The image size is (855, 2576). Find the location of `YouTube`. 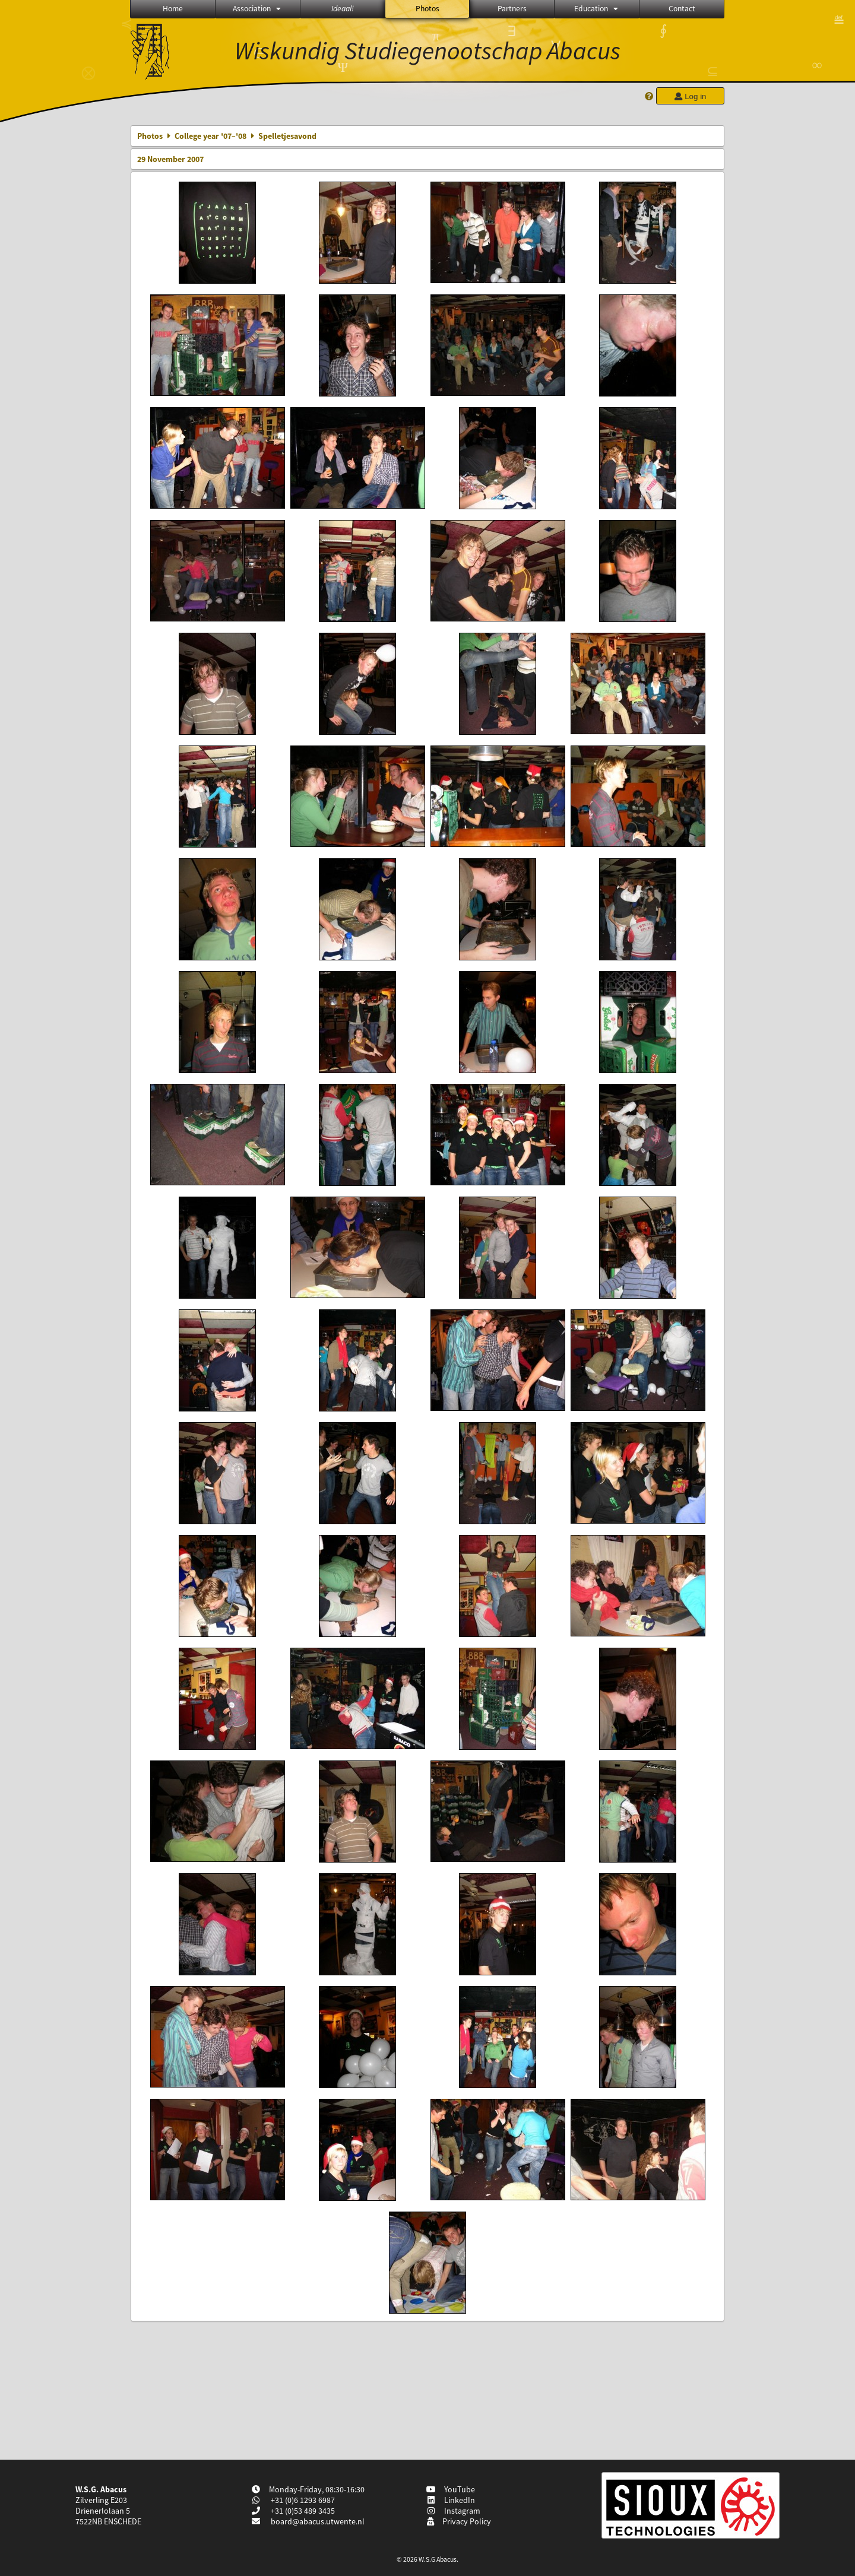

YouTube is located at coordinates (451, 2489).